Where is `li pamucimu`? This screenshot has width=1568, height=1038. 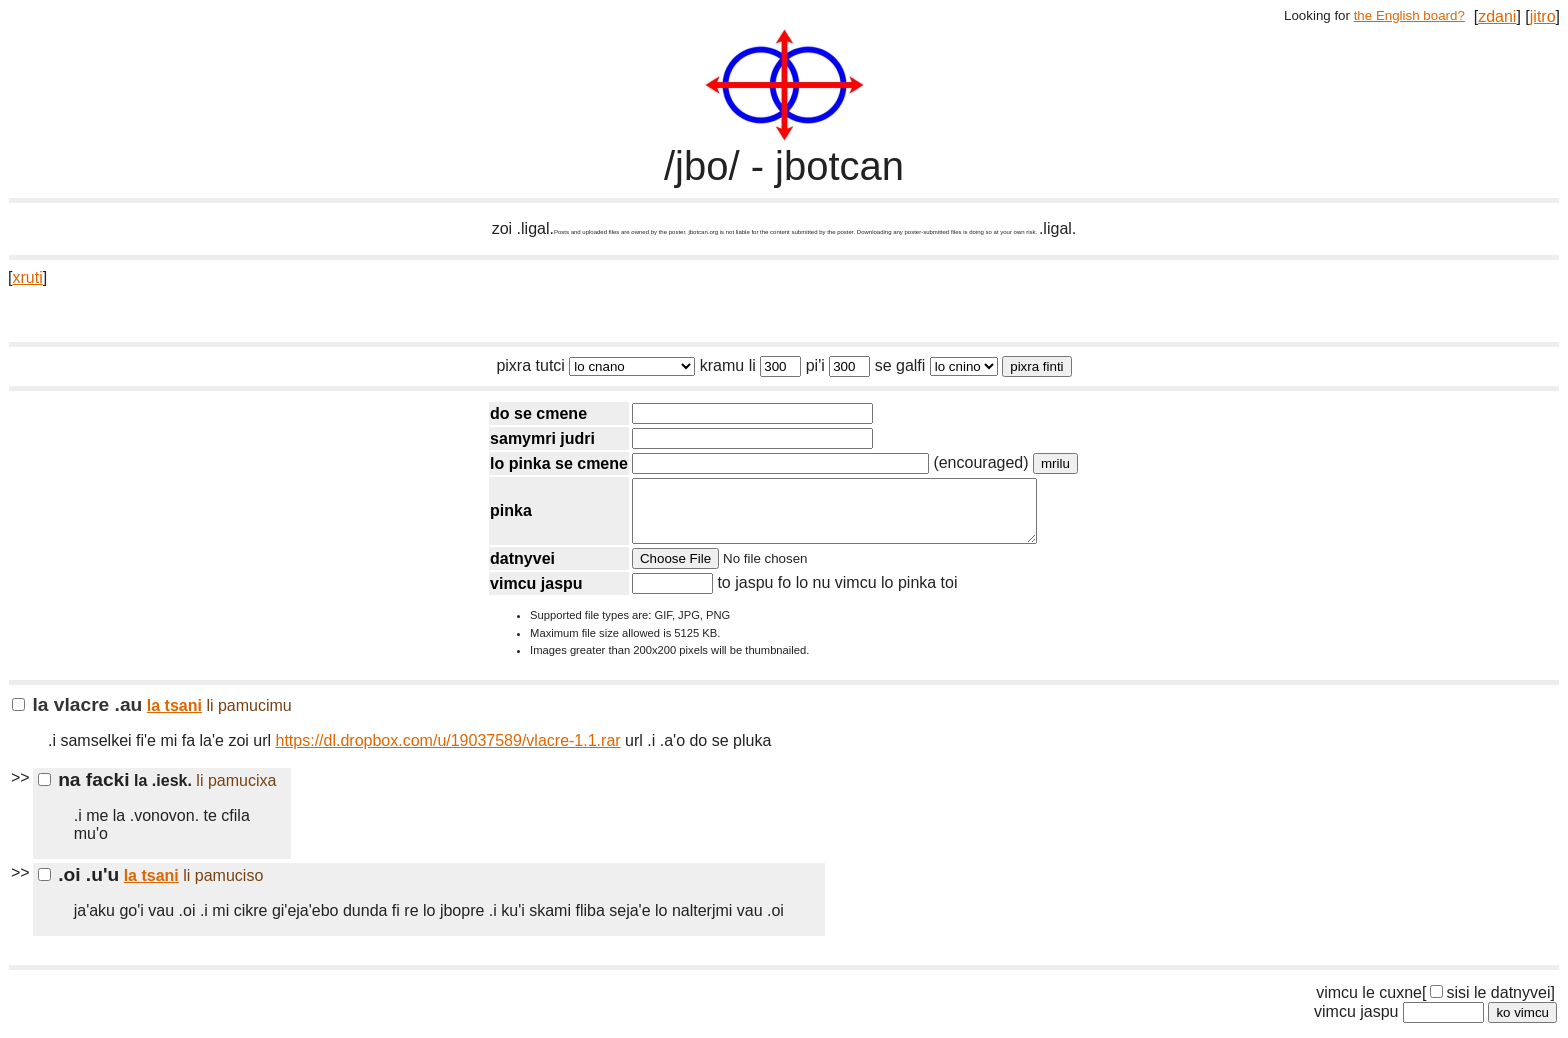 li pamucimu is located at coordinates (248, 717).